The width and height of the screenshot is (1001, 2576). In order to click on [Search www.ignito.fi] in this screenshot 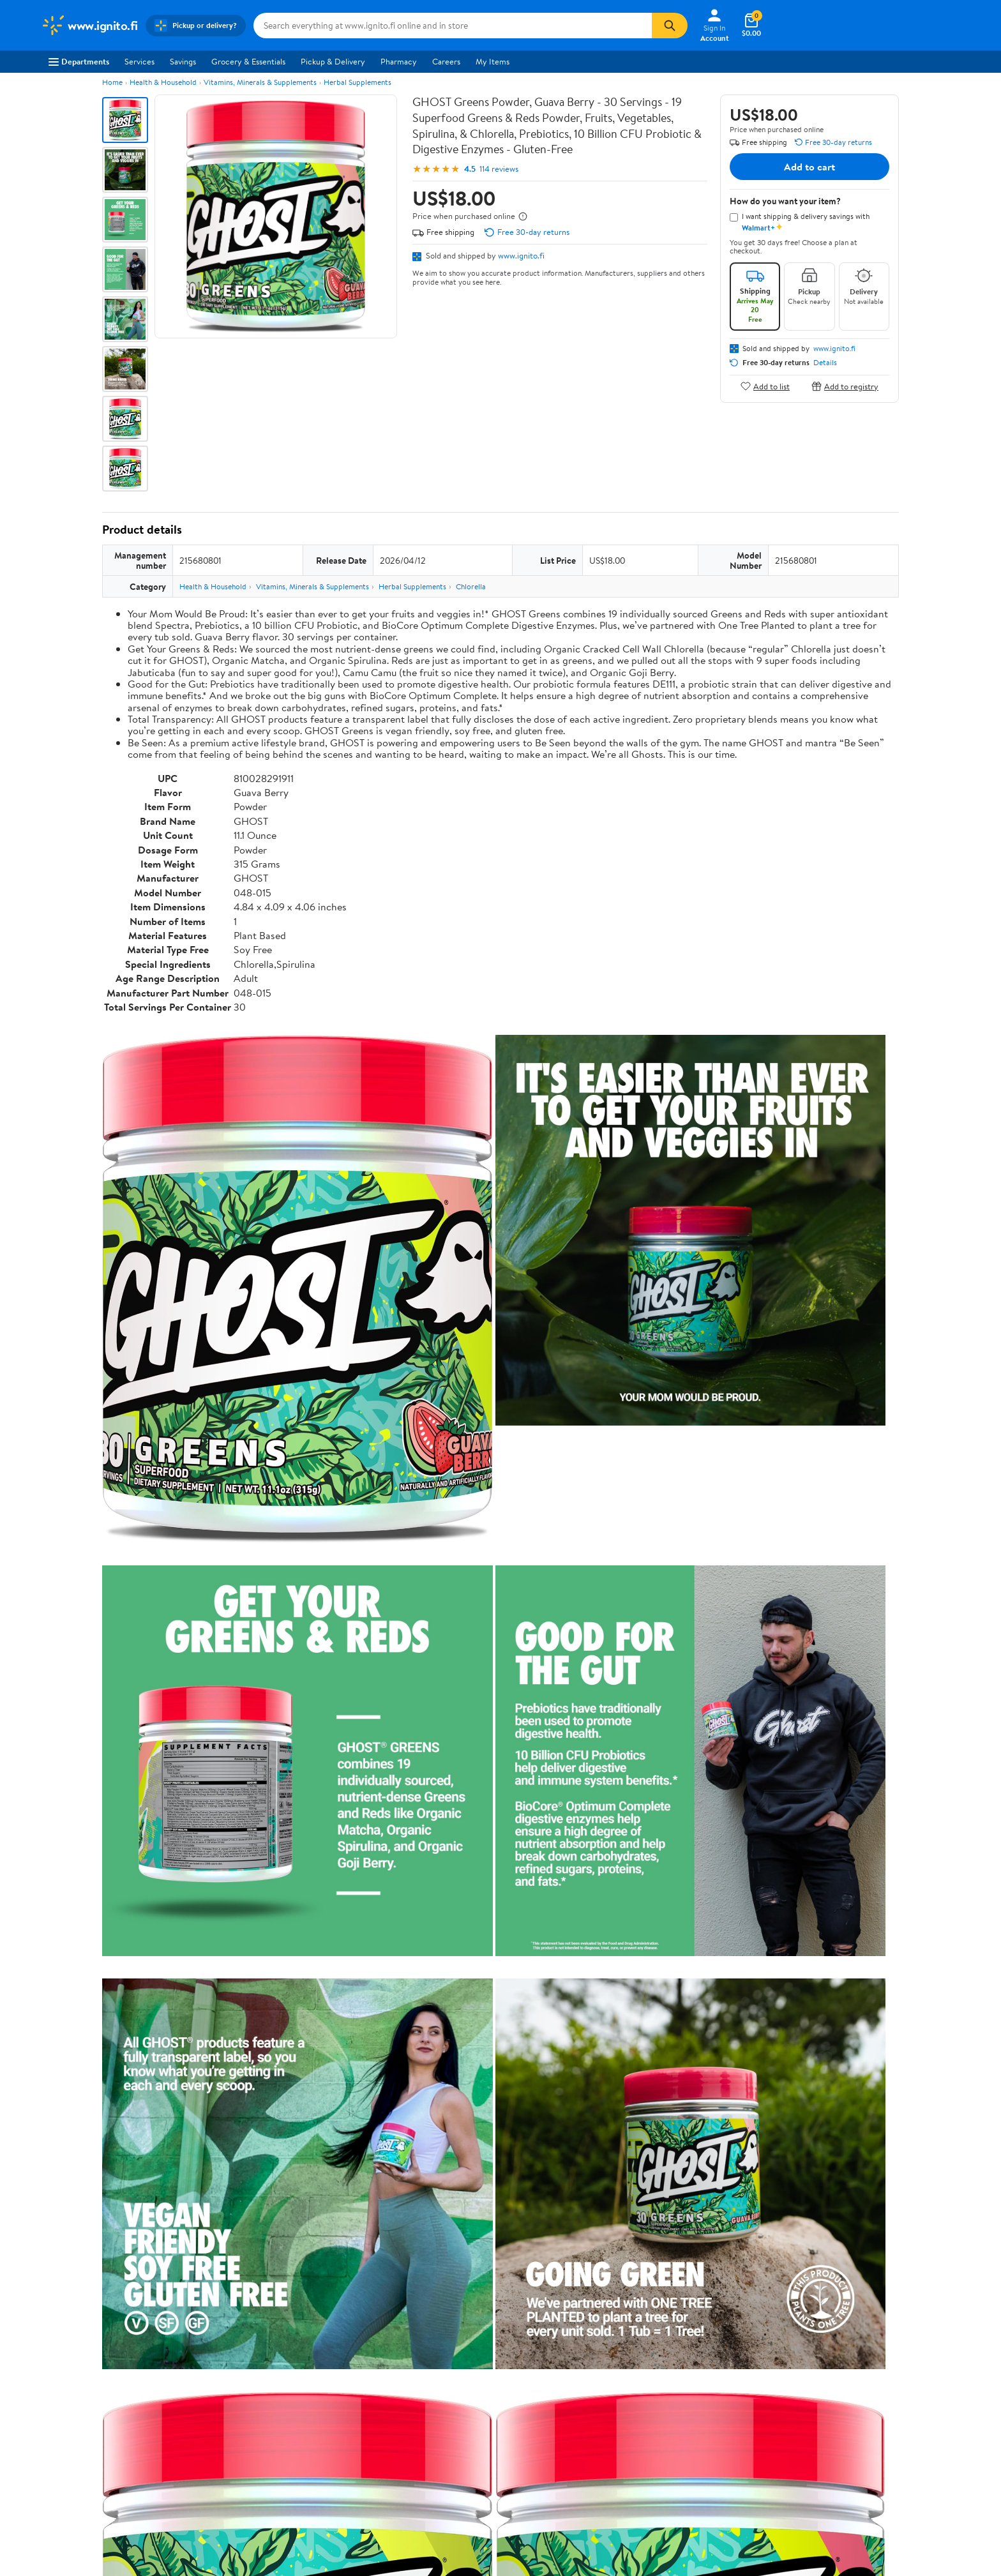, I will do `click(452, 25)`.